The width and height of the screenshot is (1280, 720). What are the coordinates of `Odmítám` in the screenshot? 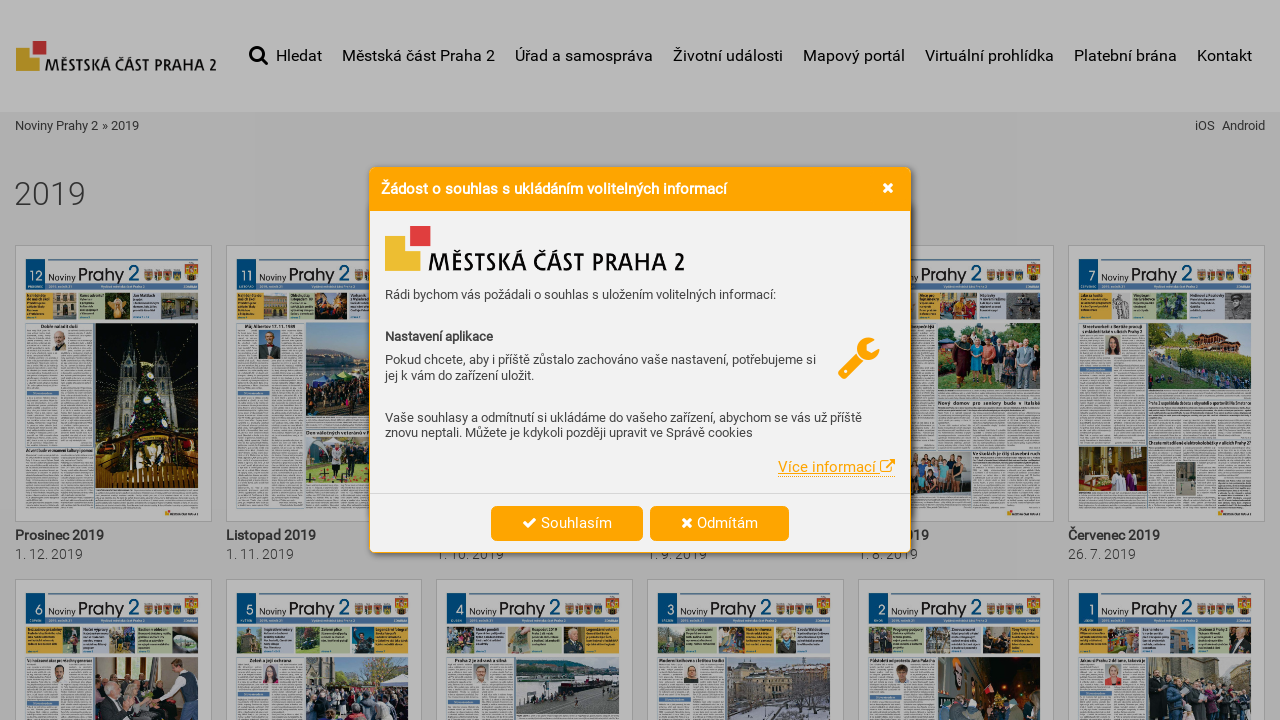 It's located at (719, 523).